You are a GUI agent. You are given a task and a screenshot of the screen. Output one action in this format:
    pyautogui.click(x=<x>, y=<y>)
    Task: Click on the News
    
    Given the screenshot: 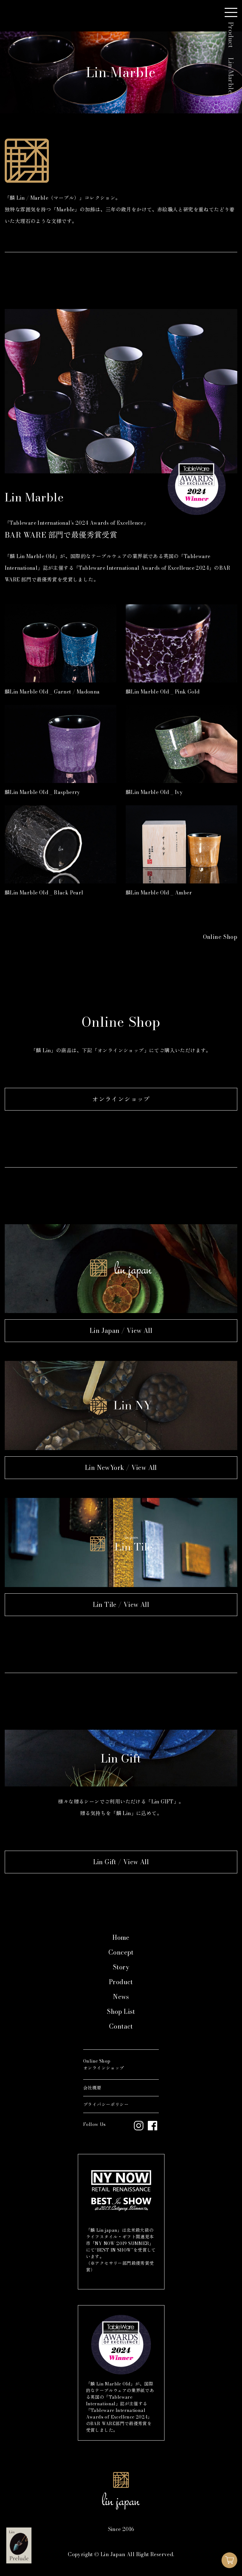 What is the action you would take?
    pyautogui.click(x=121, y=1997)
    